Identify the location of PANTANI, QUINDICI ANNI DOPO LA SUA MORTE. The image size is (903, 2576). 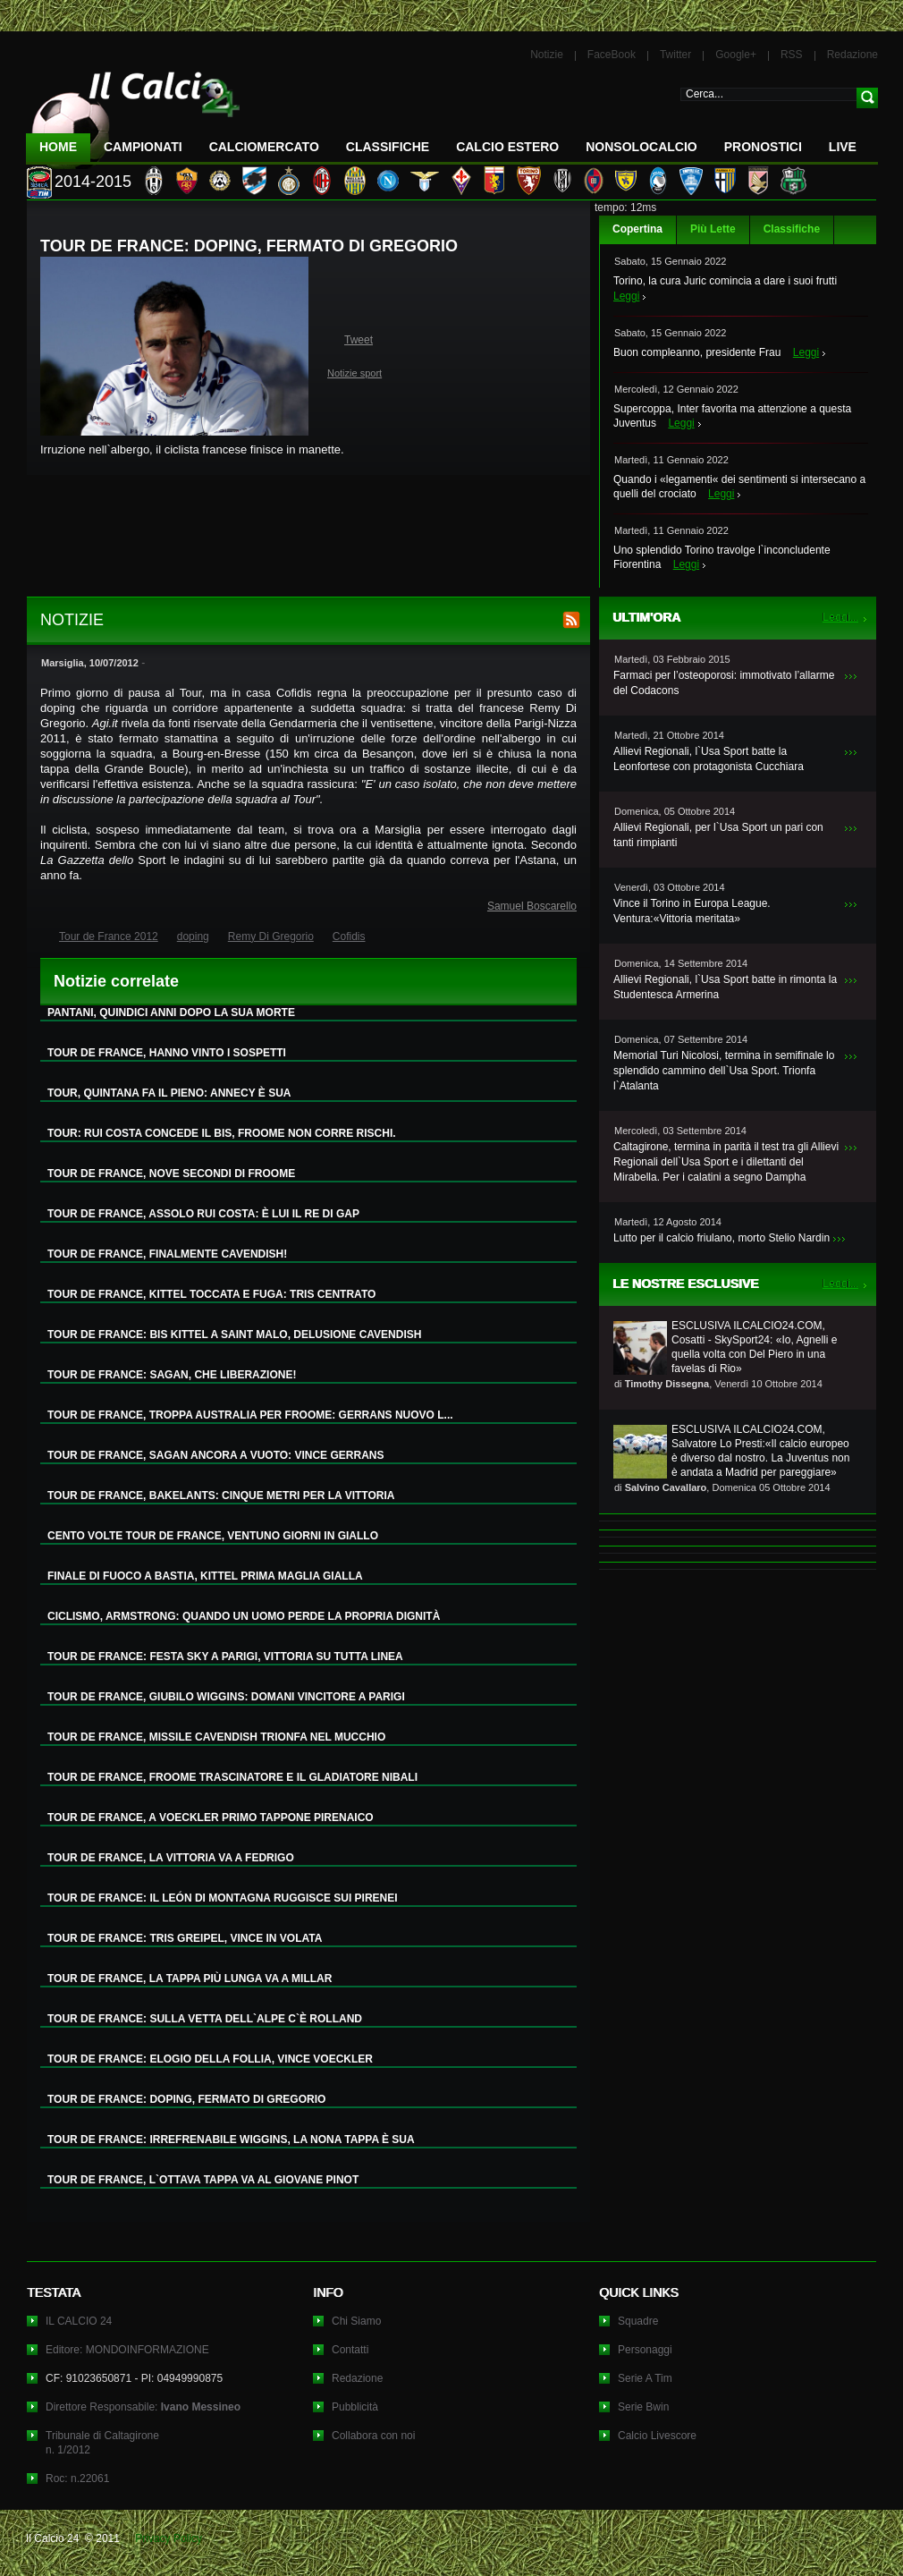
(171, 1012).